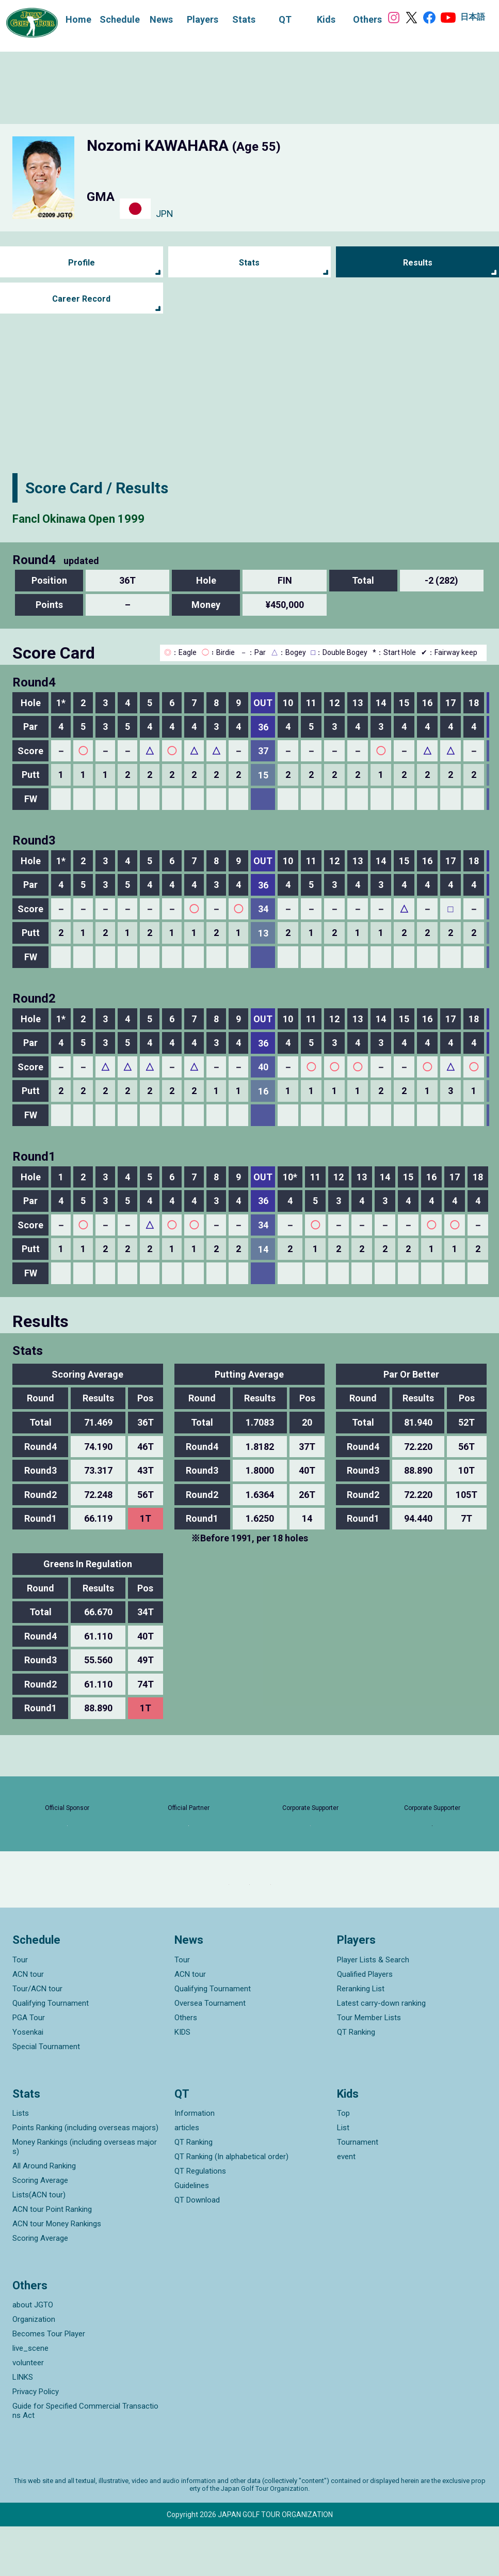 The width and height of the screenshot is (499, 2576). I want to click on Others, so click(185, 2066).